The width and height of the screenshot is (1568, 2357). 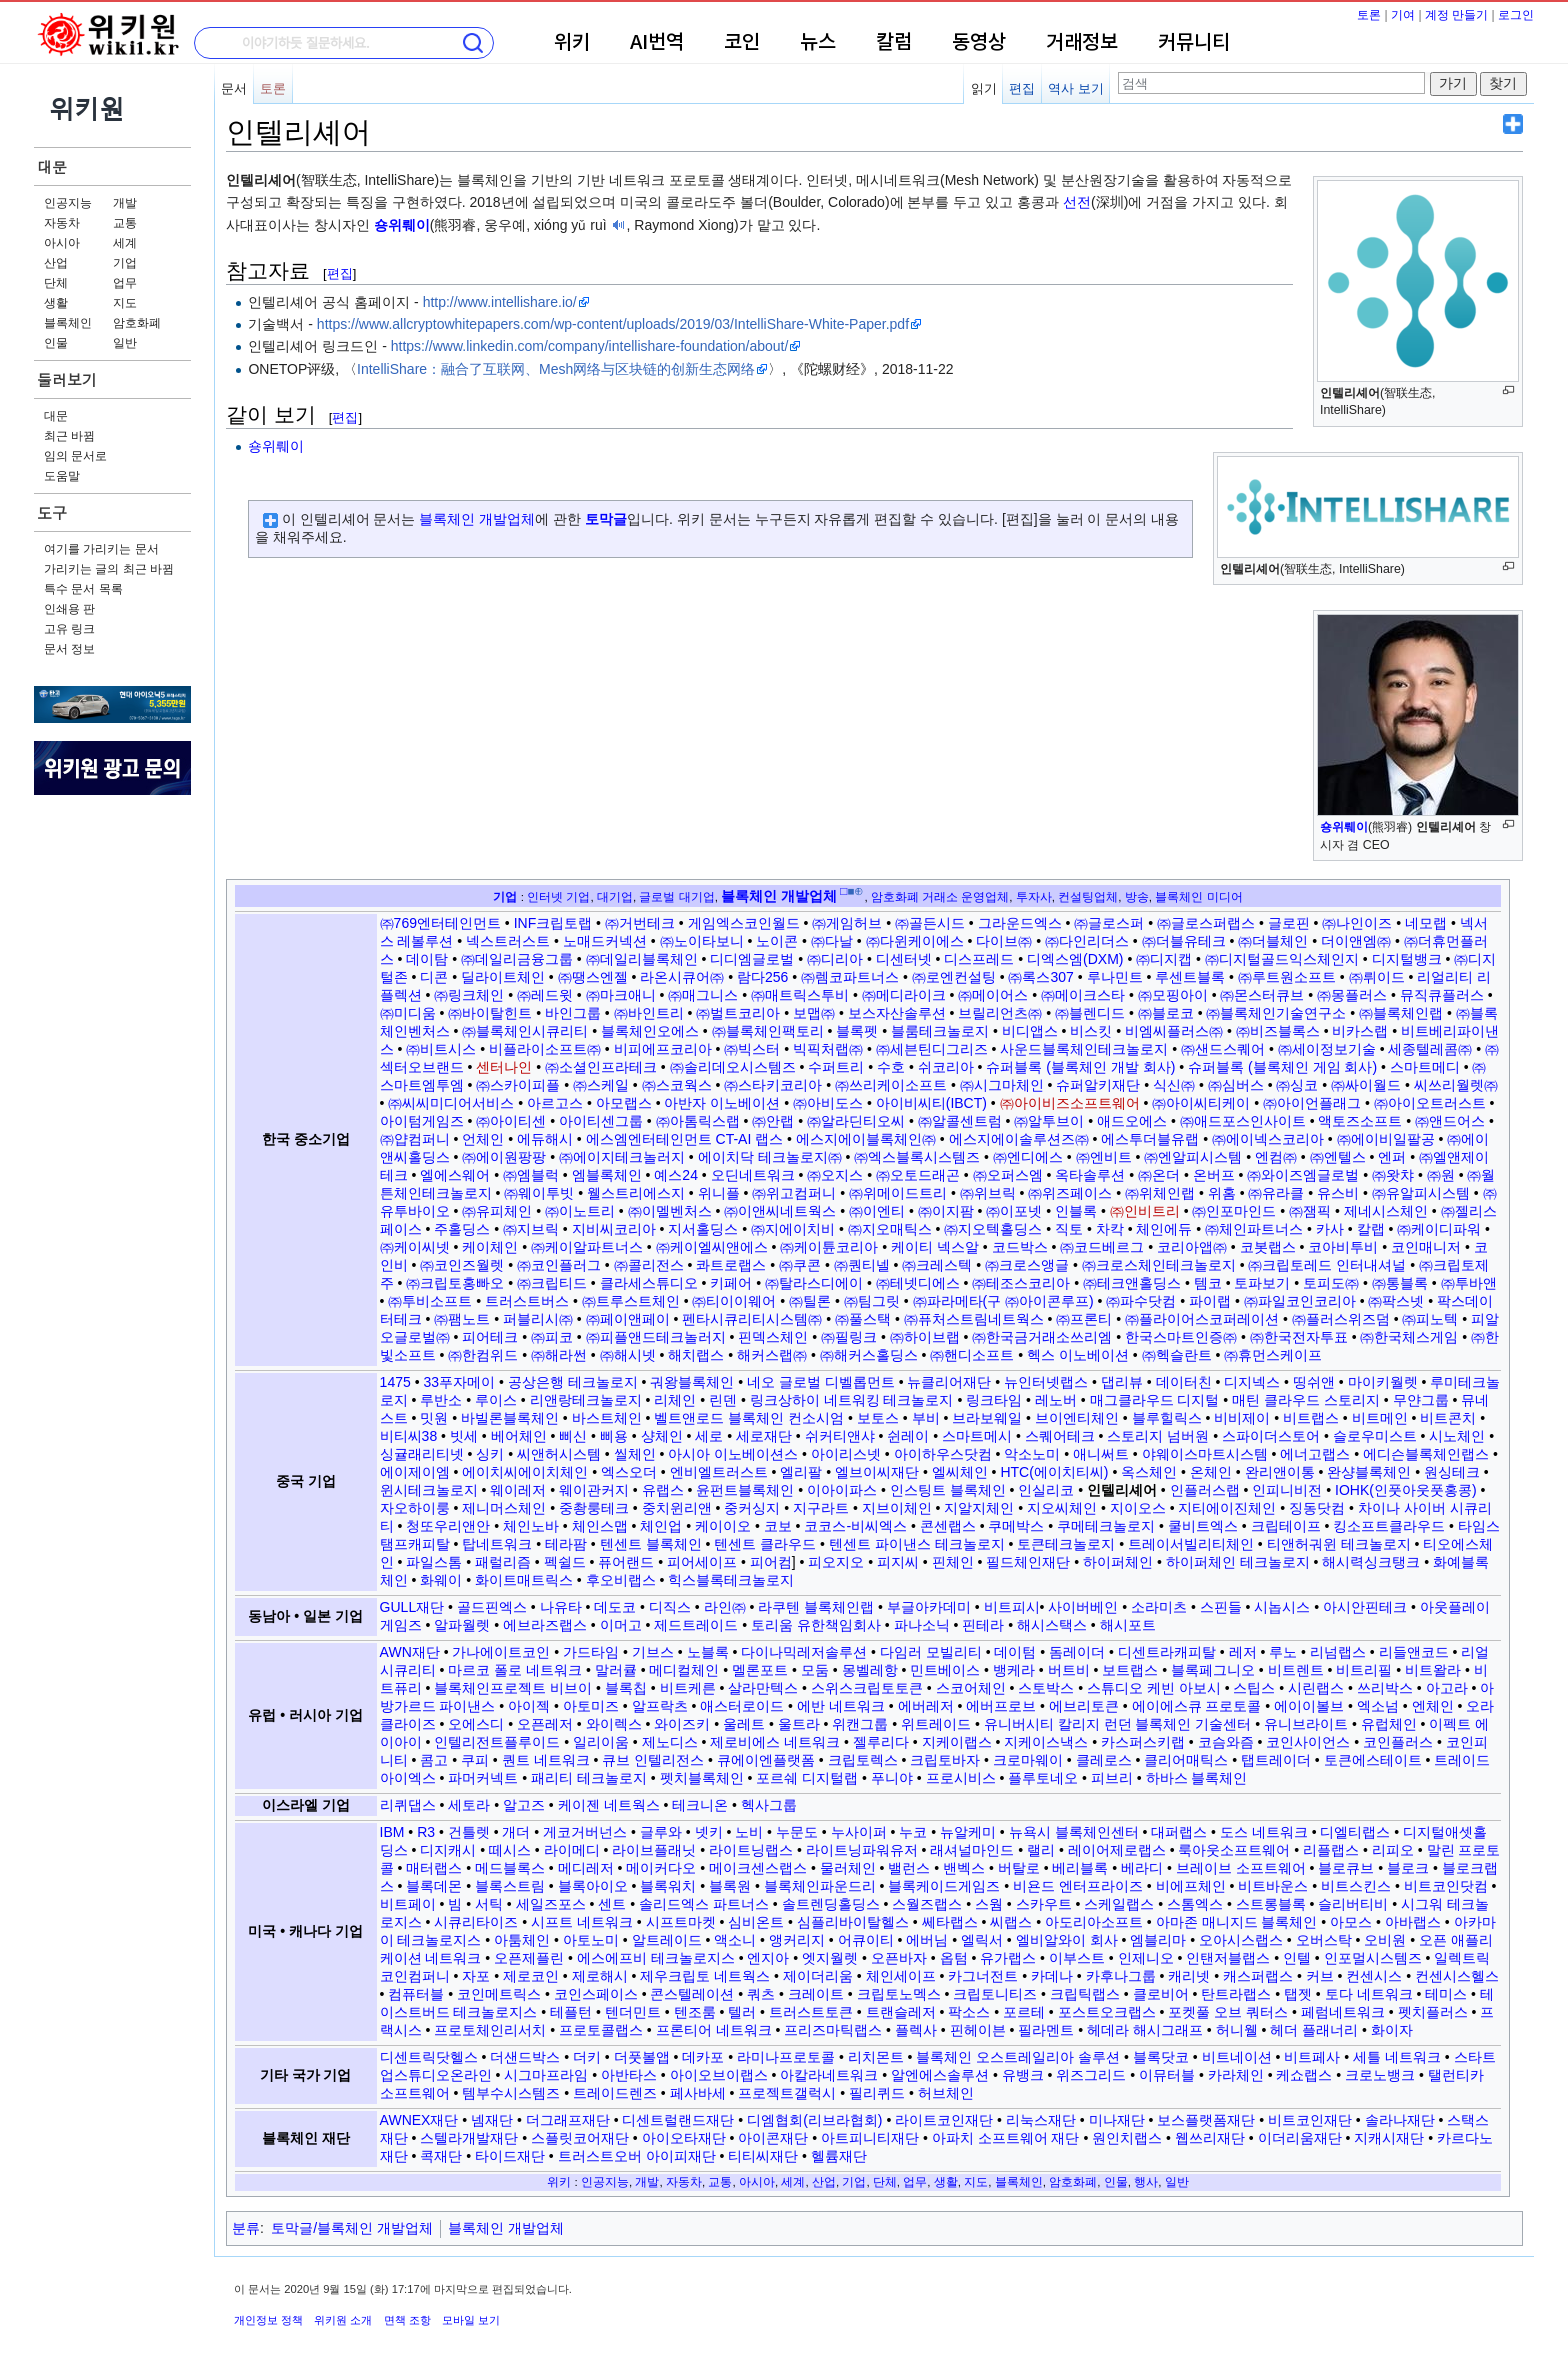 I want to click on 딜라이트체인, so click(x=503, y=977).